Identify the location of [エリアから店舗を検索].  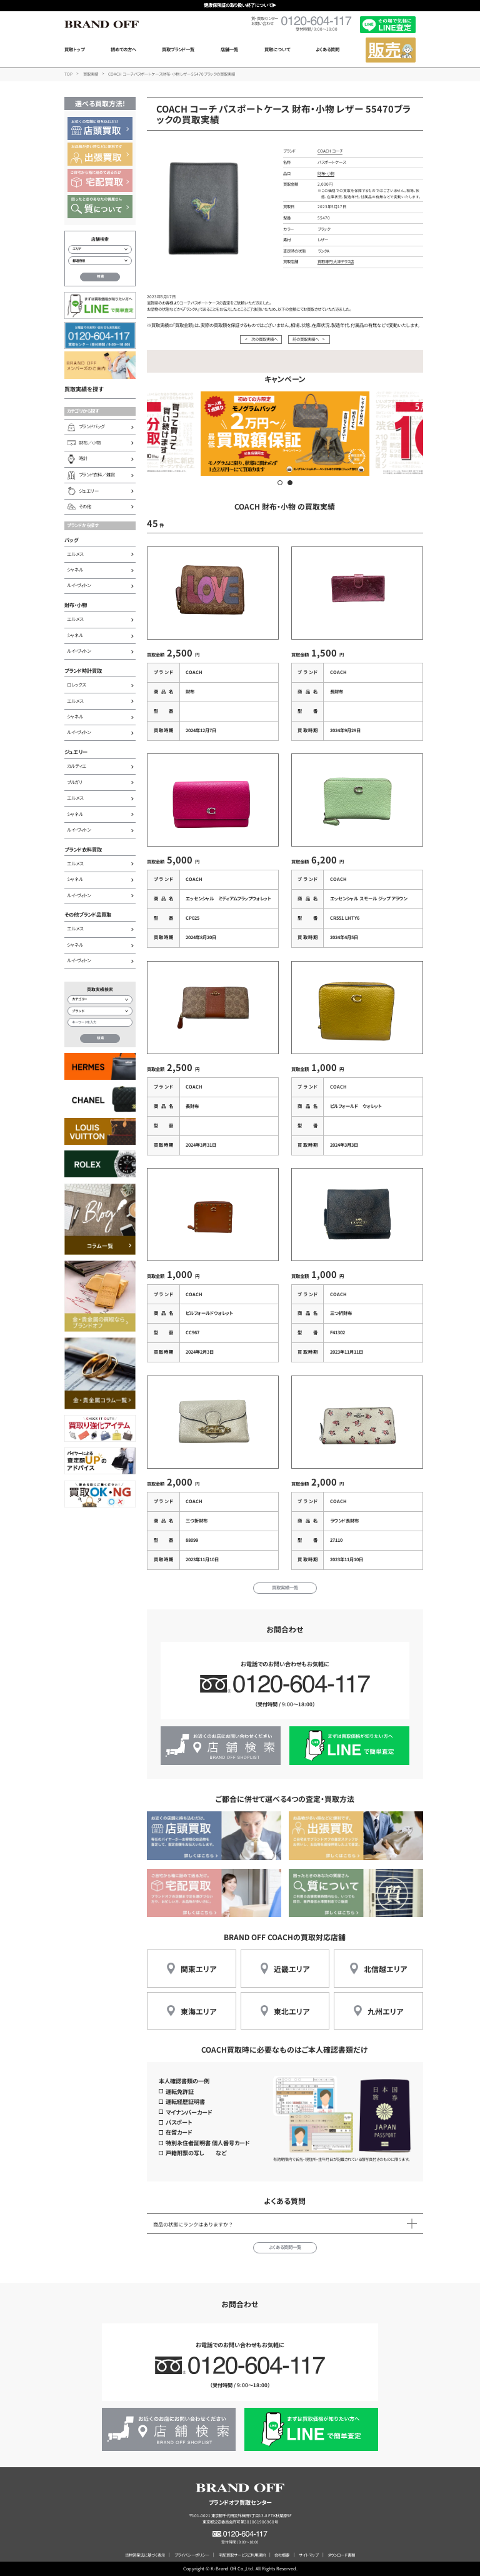
(99, 249).